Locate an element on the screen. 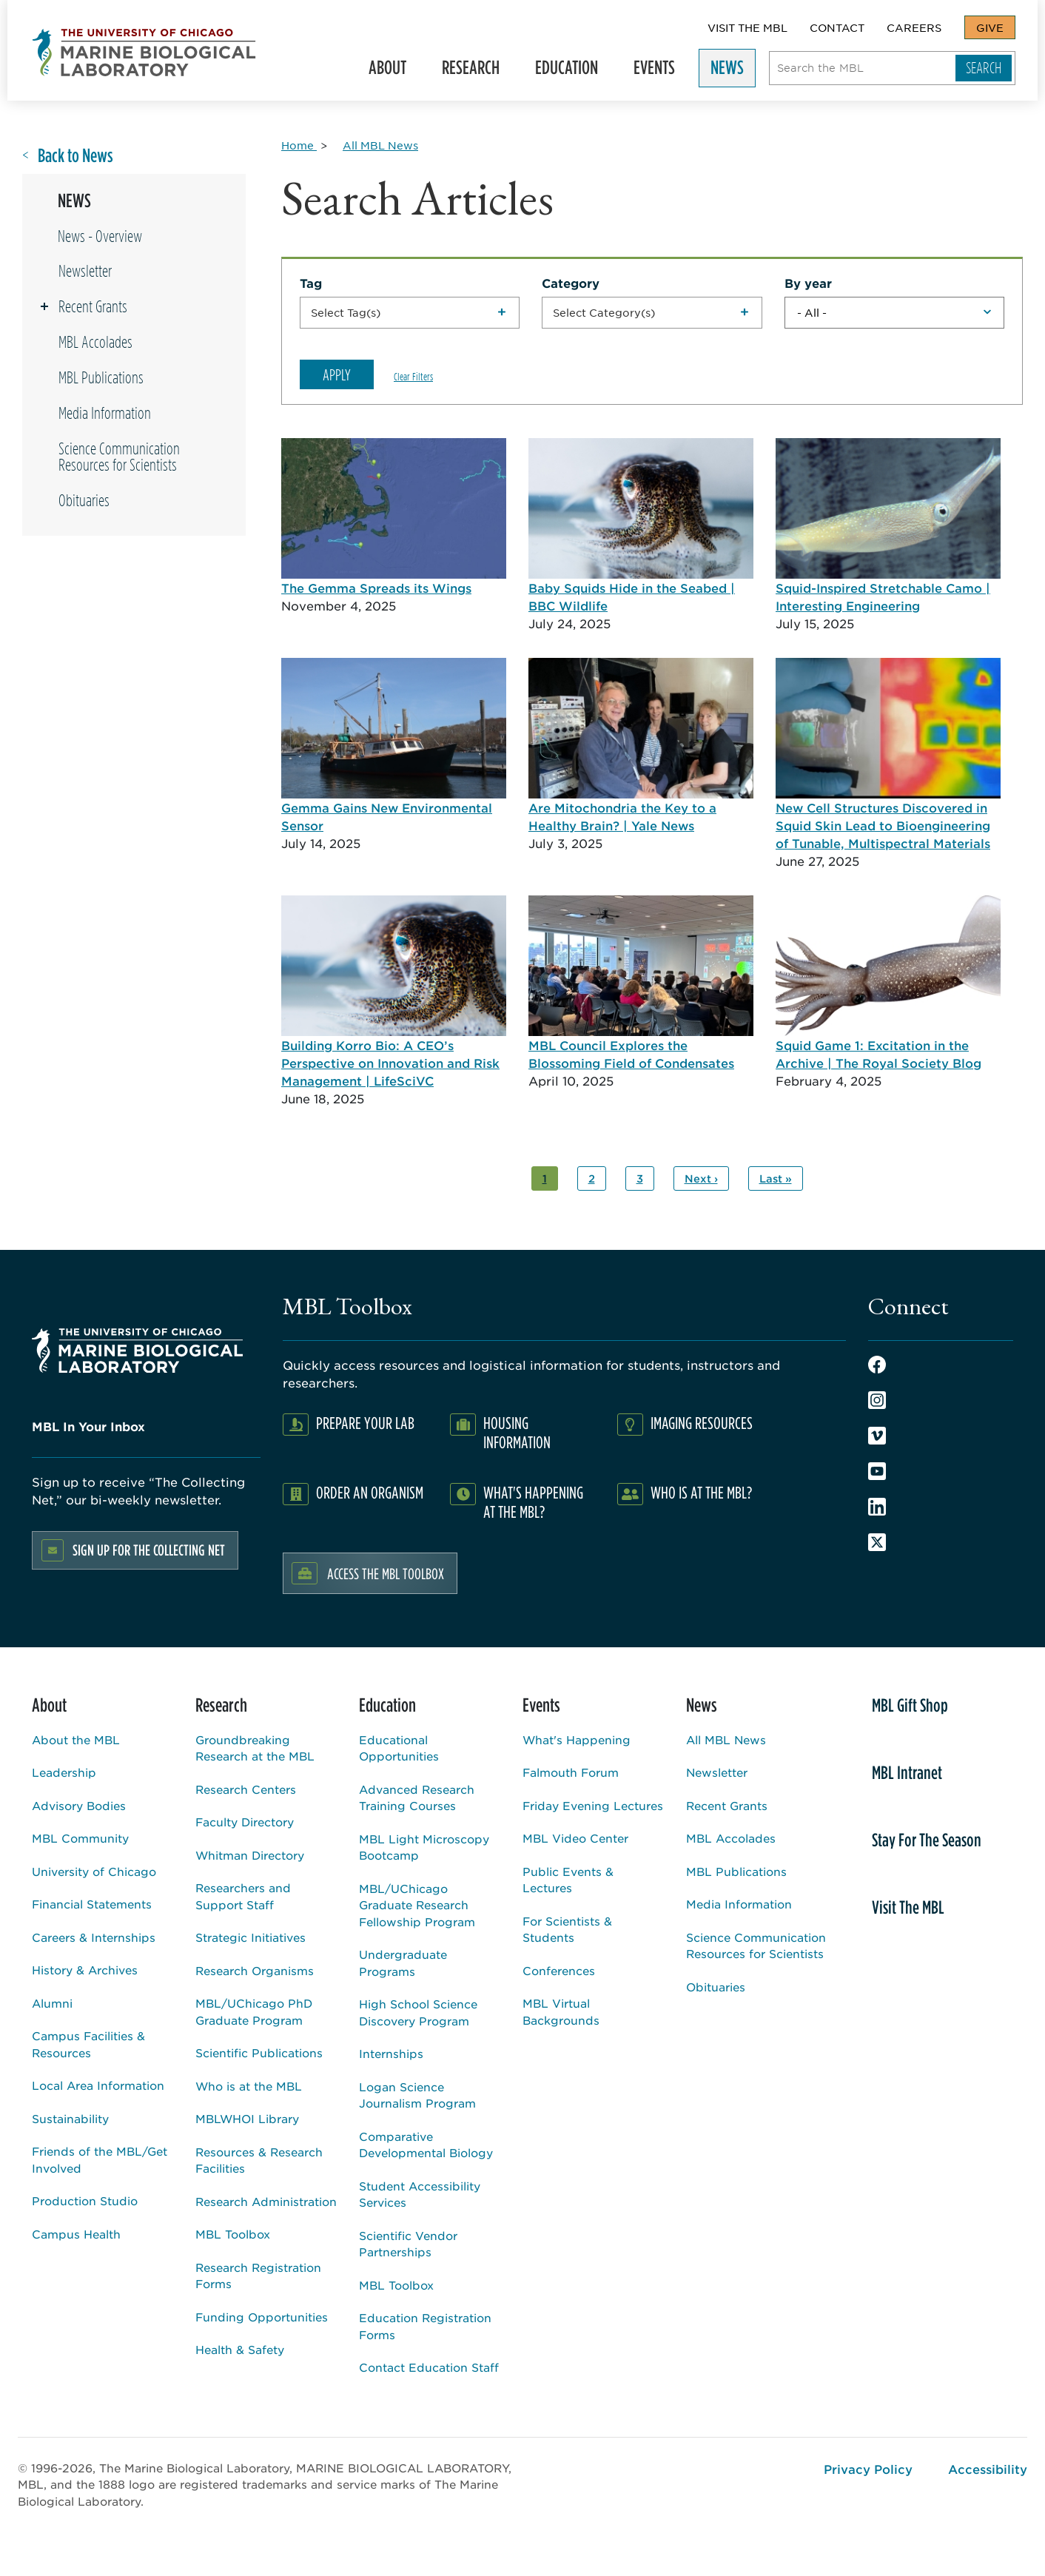 The width and height of the screenshot is (1045, 2576). Whitman Directory is located at coordinates (249, 1855).